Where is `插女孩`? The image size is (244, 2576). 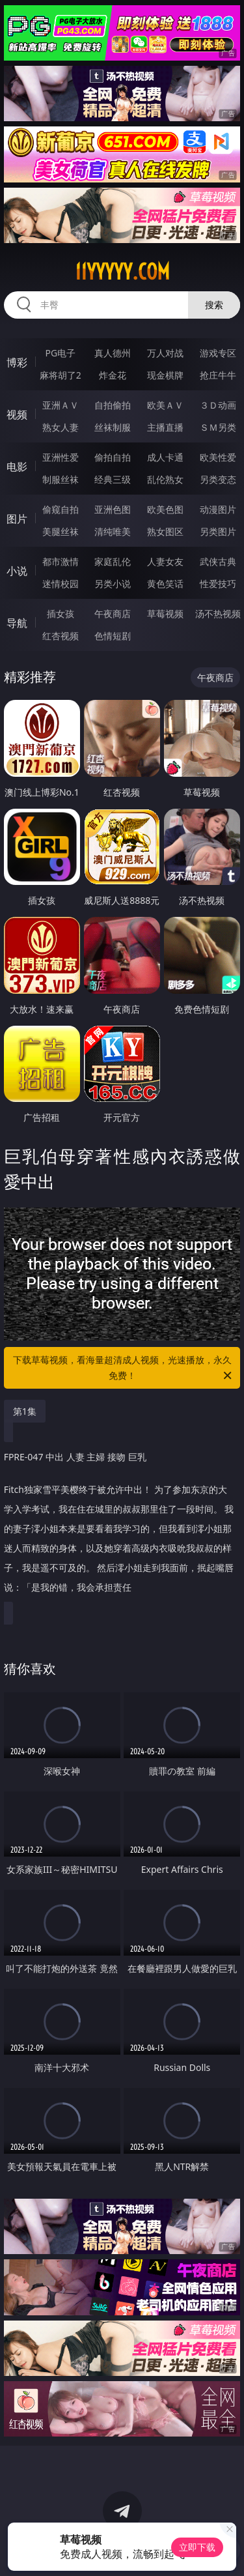
插女孩 is located at coordinates (60, 613).